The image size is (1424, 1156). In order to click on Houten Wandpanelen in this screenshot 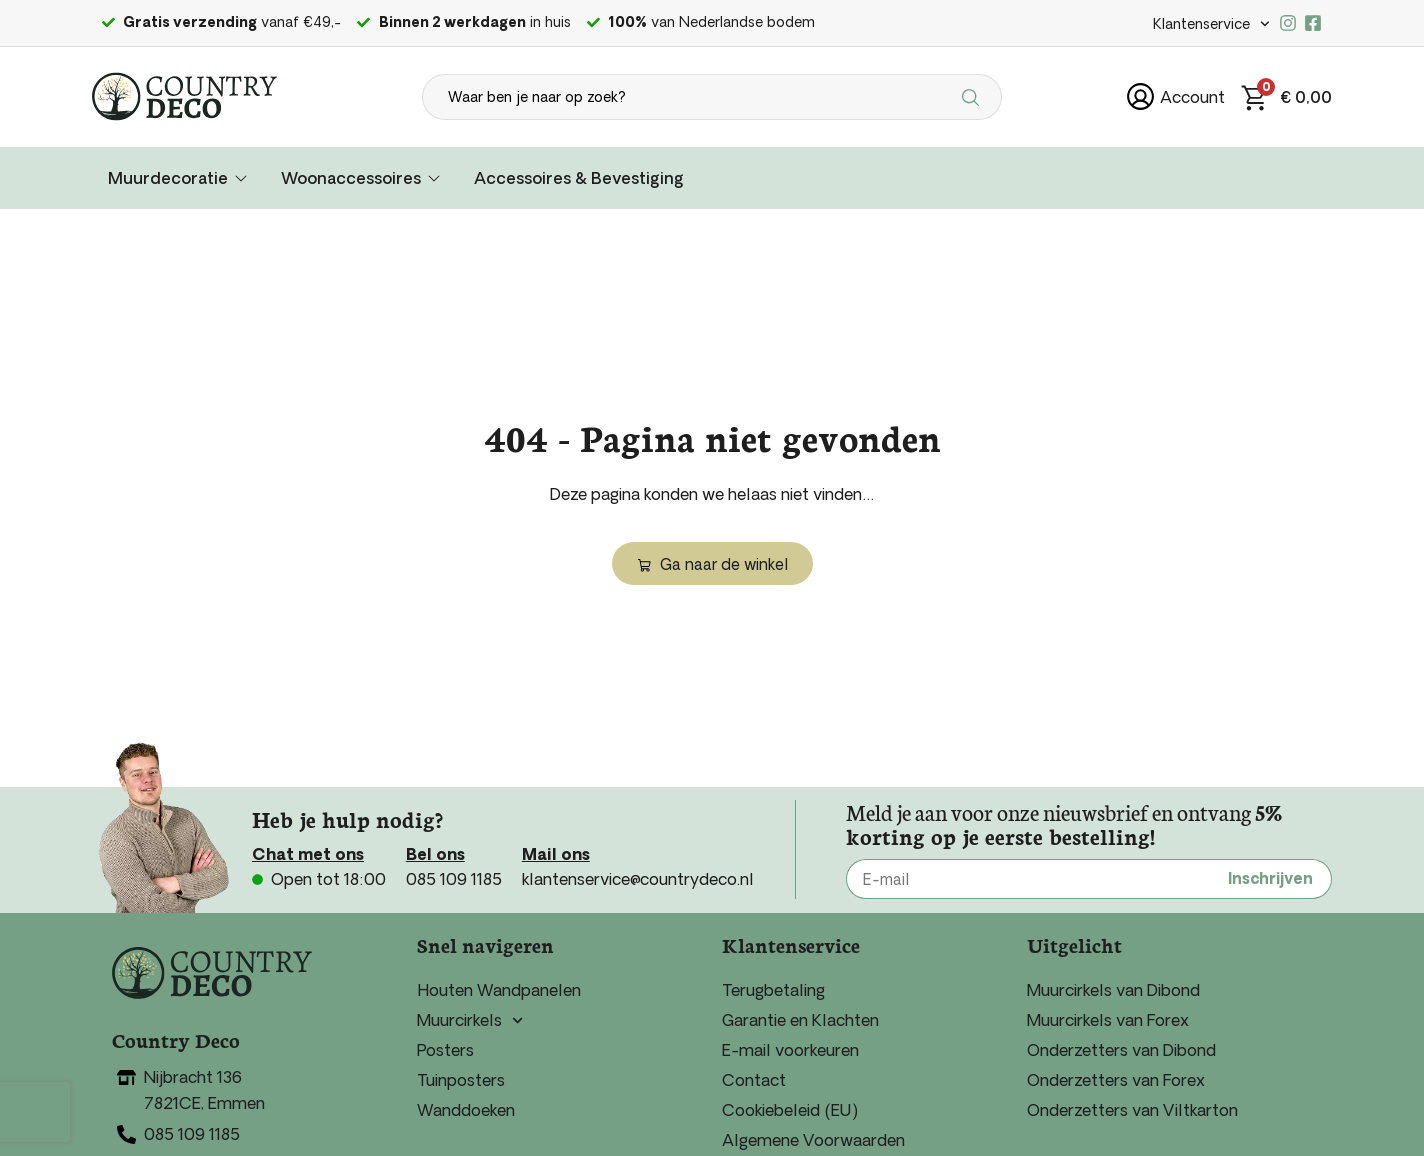, I will do `click(499, 990)`.